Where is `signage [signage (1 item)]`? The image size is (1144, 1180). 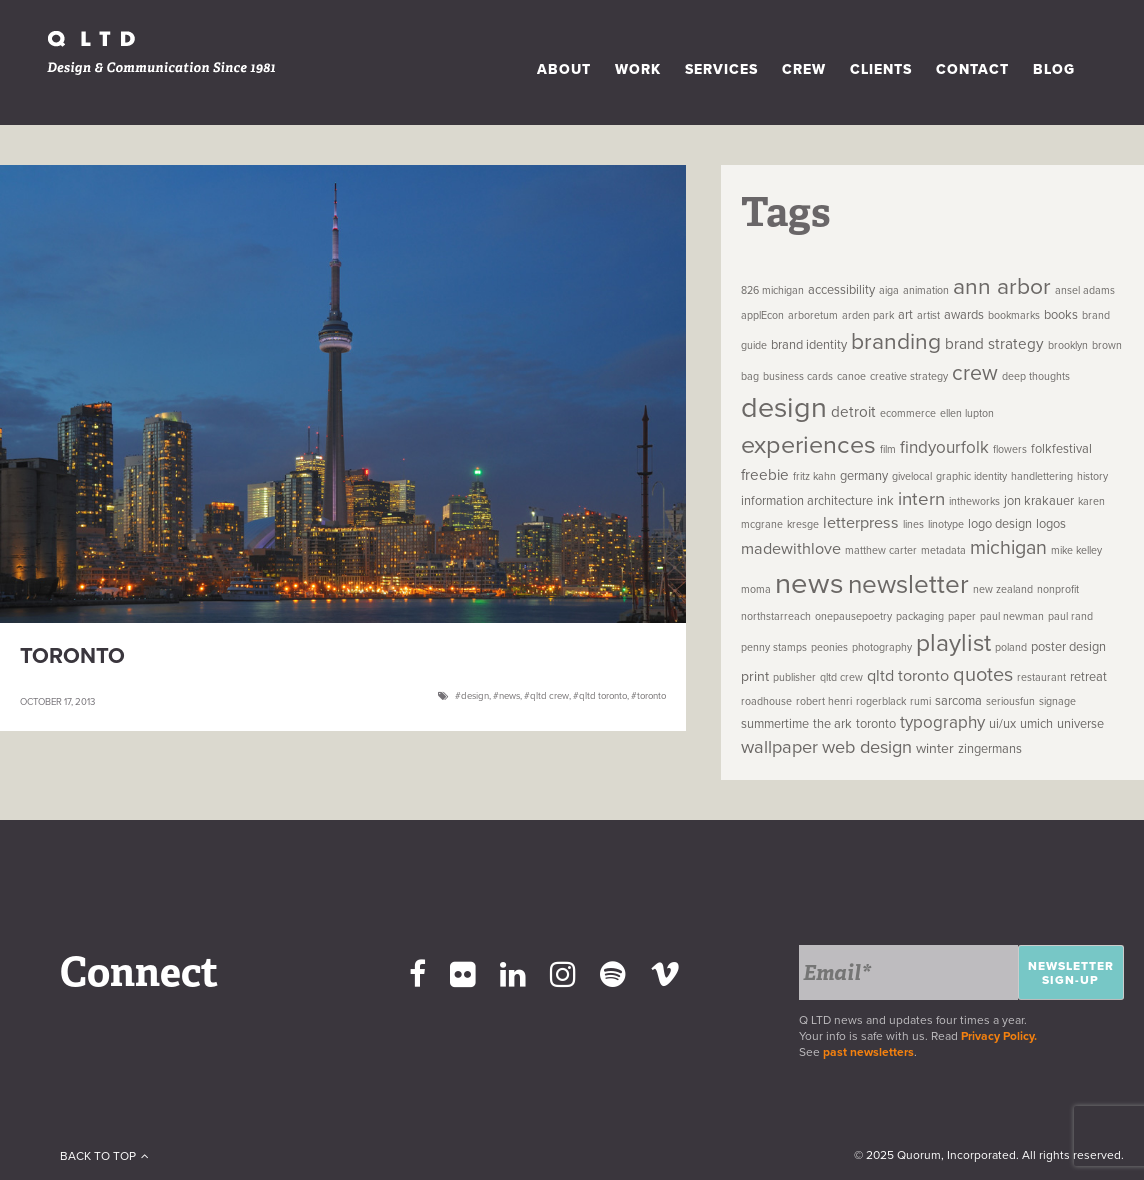
signage [signage (1 item)] is located at coordinates (1057, 701).